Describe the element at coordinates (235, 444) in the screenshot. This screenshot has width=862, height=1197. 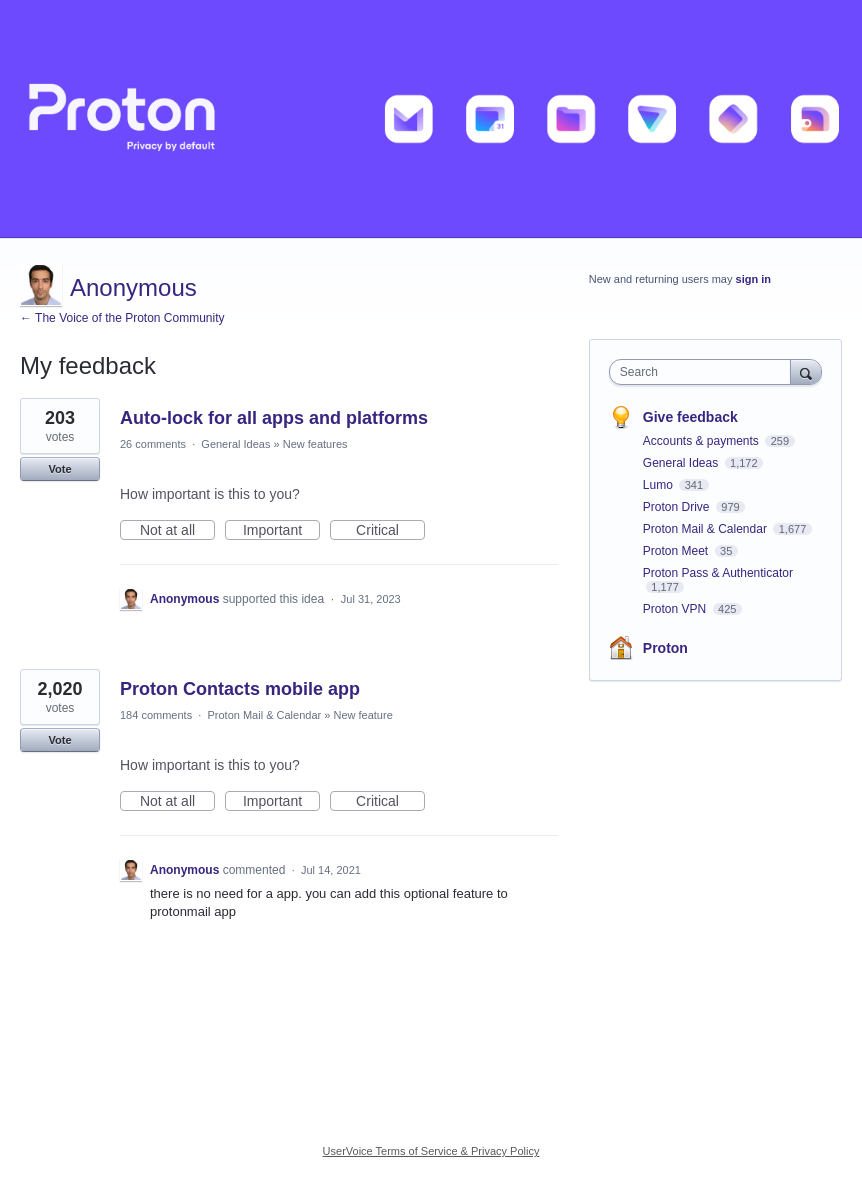
I see `General Ideas` at that location.